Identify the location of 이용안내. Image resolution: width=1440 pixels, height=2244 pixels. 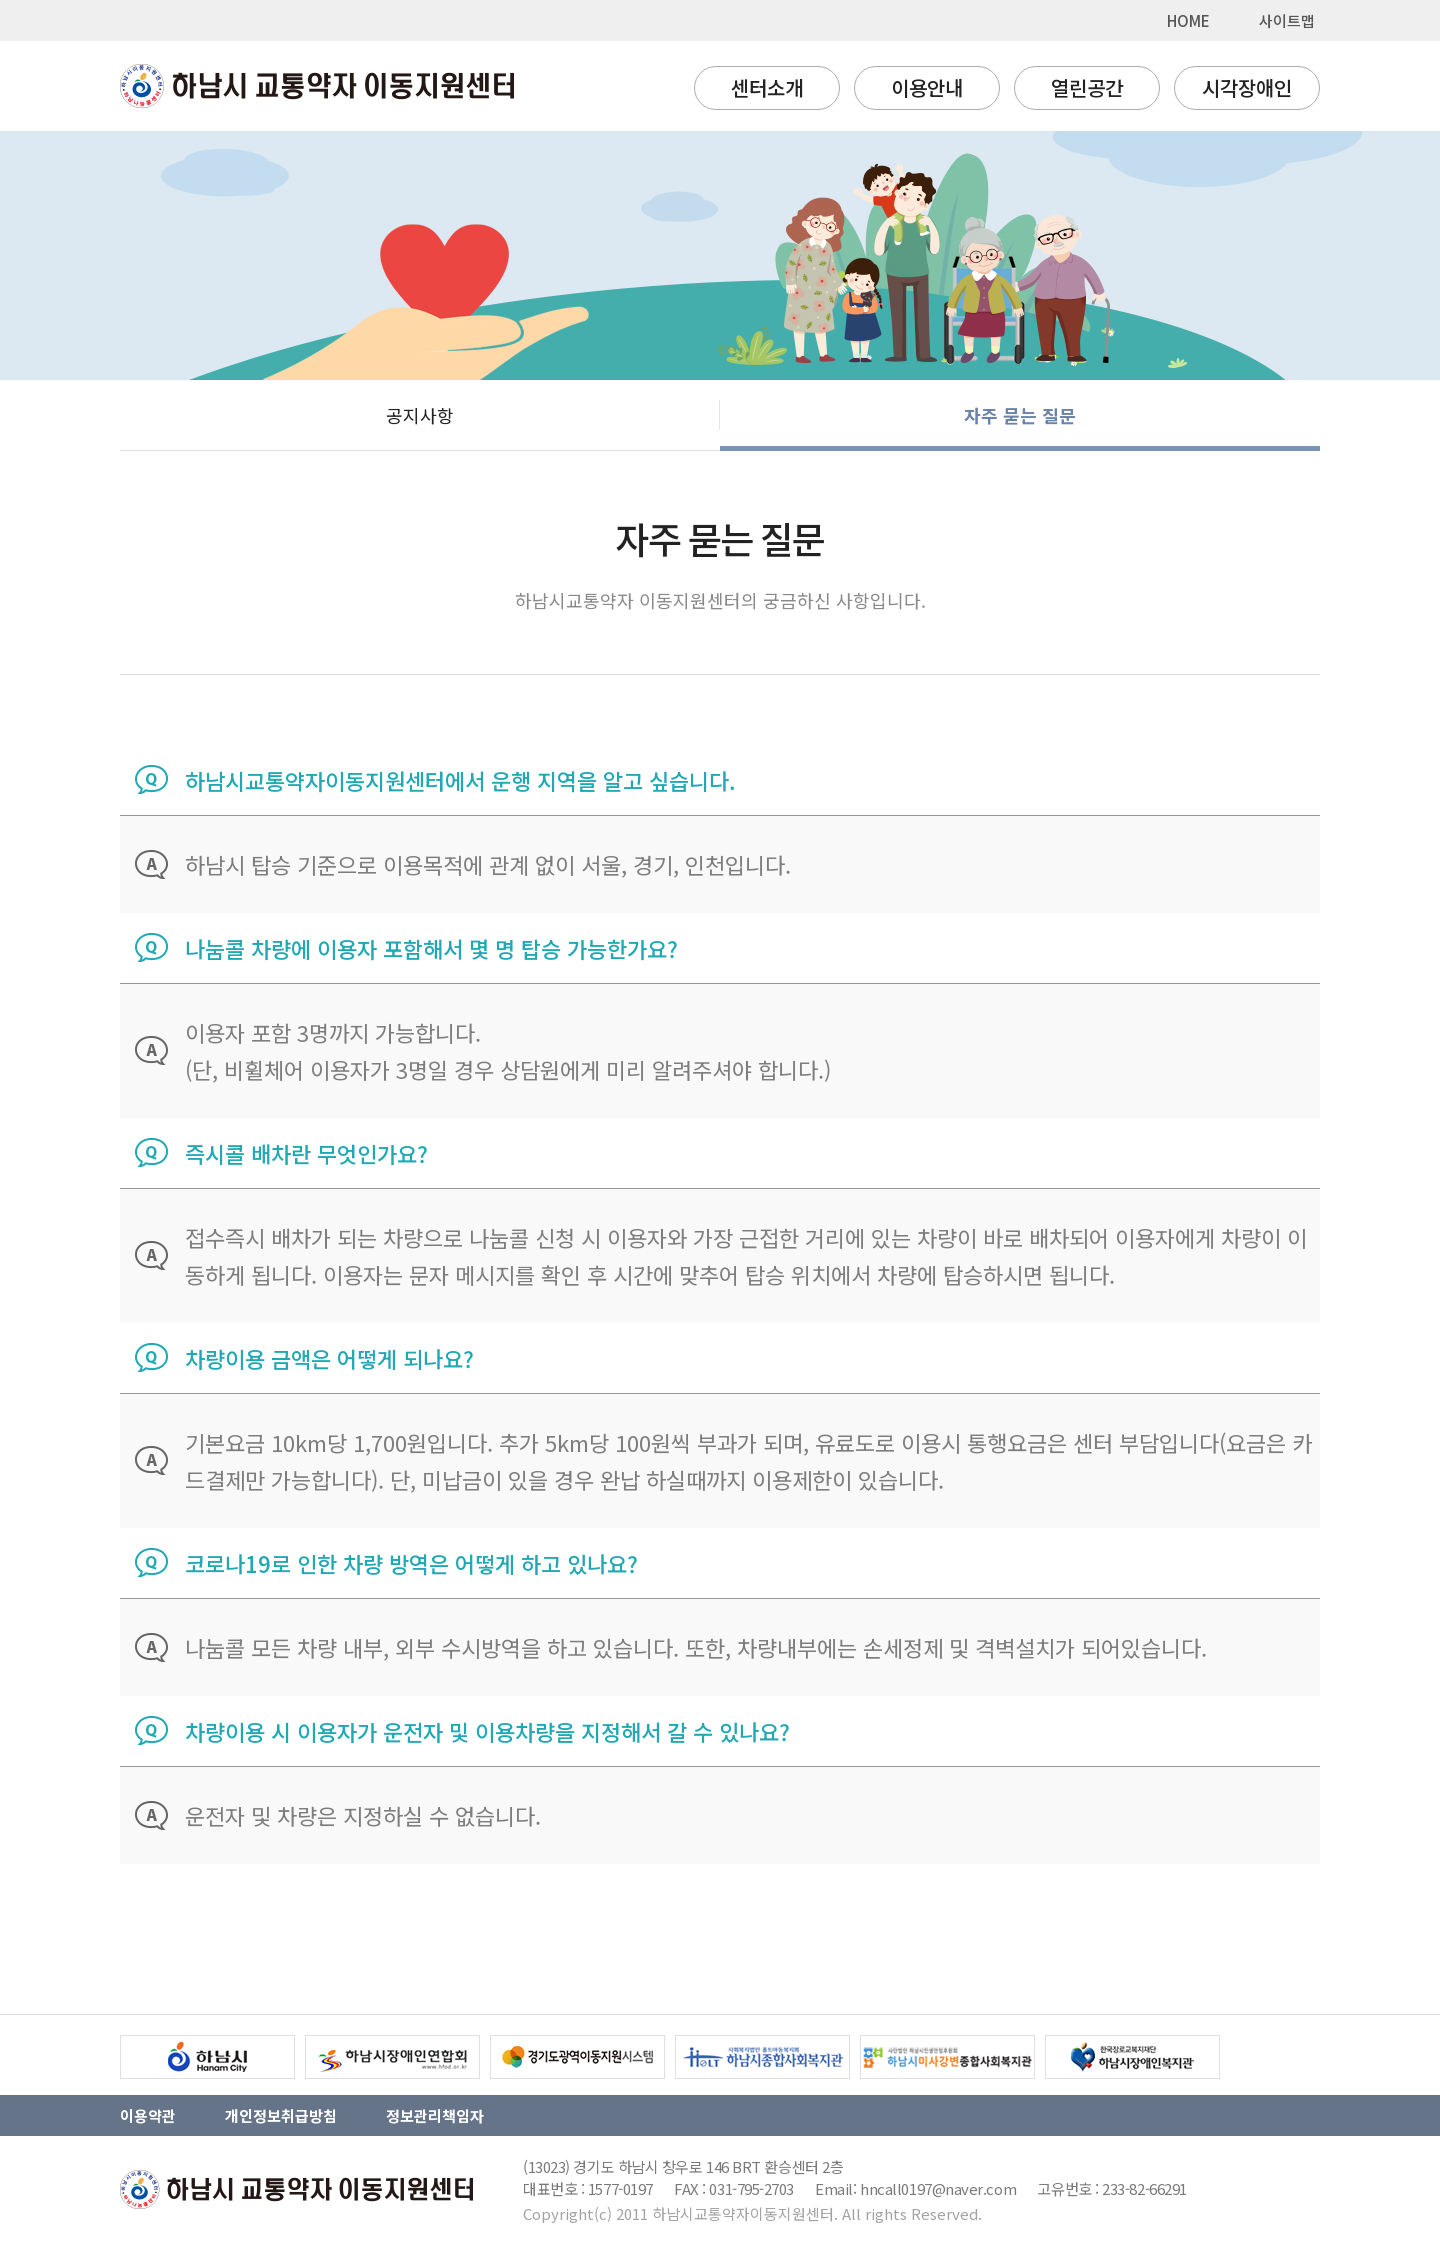
(927, 87).